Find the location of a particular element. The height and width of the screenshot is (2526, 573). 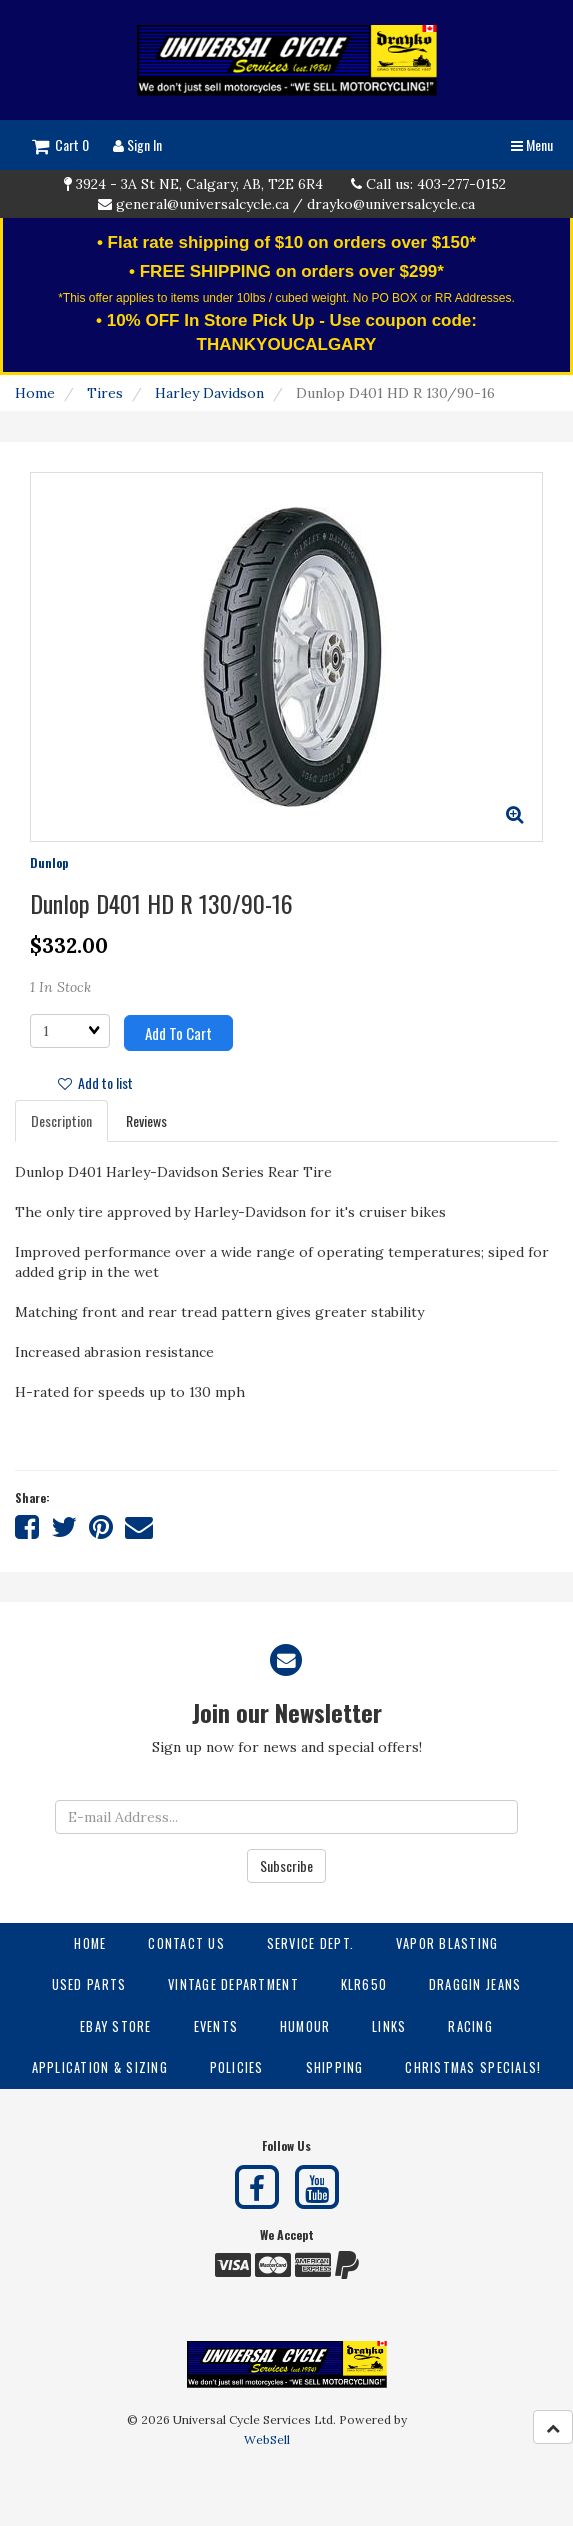

Add to list is located at coordinates (95, 1082).